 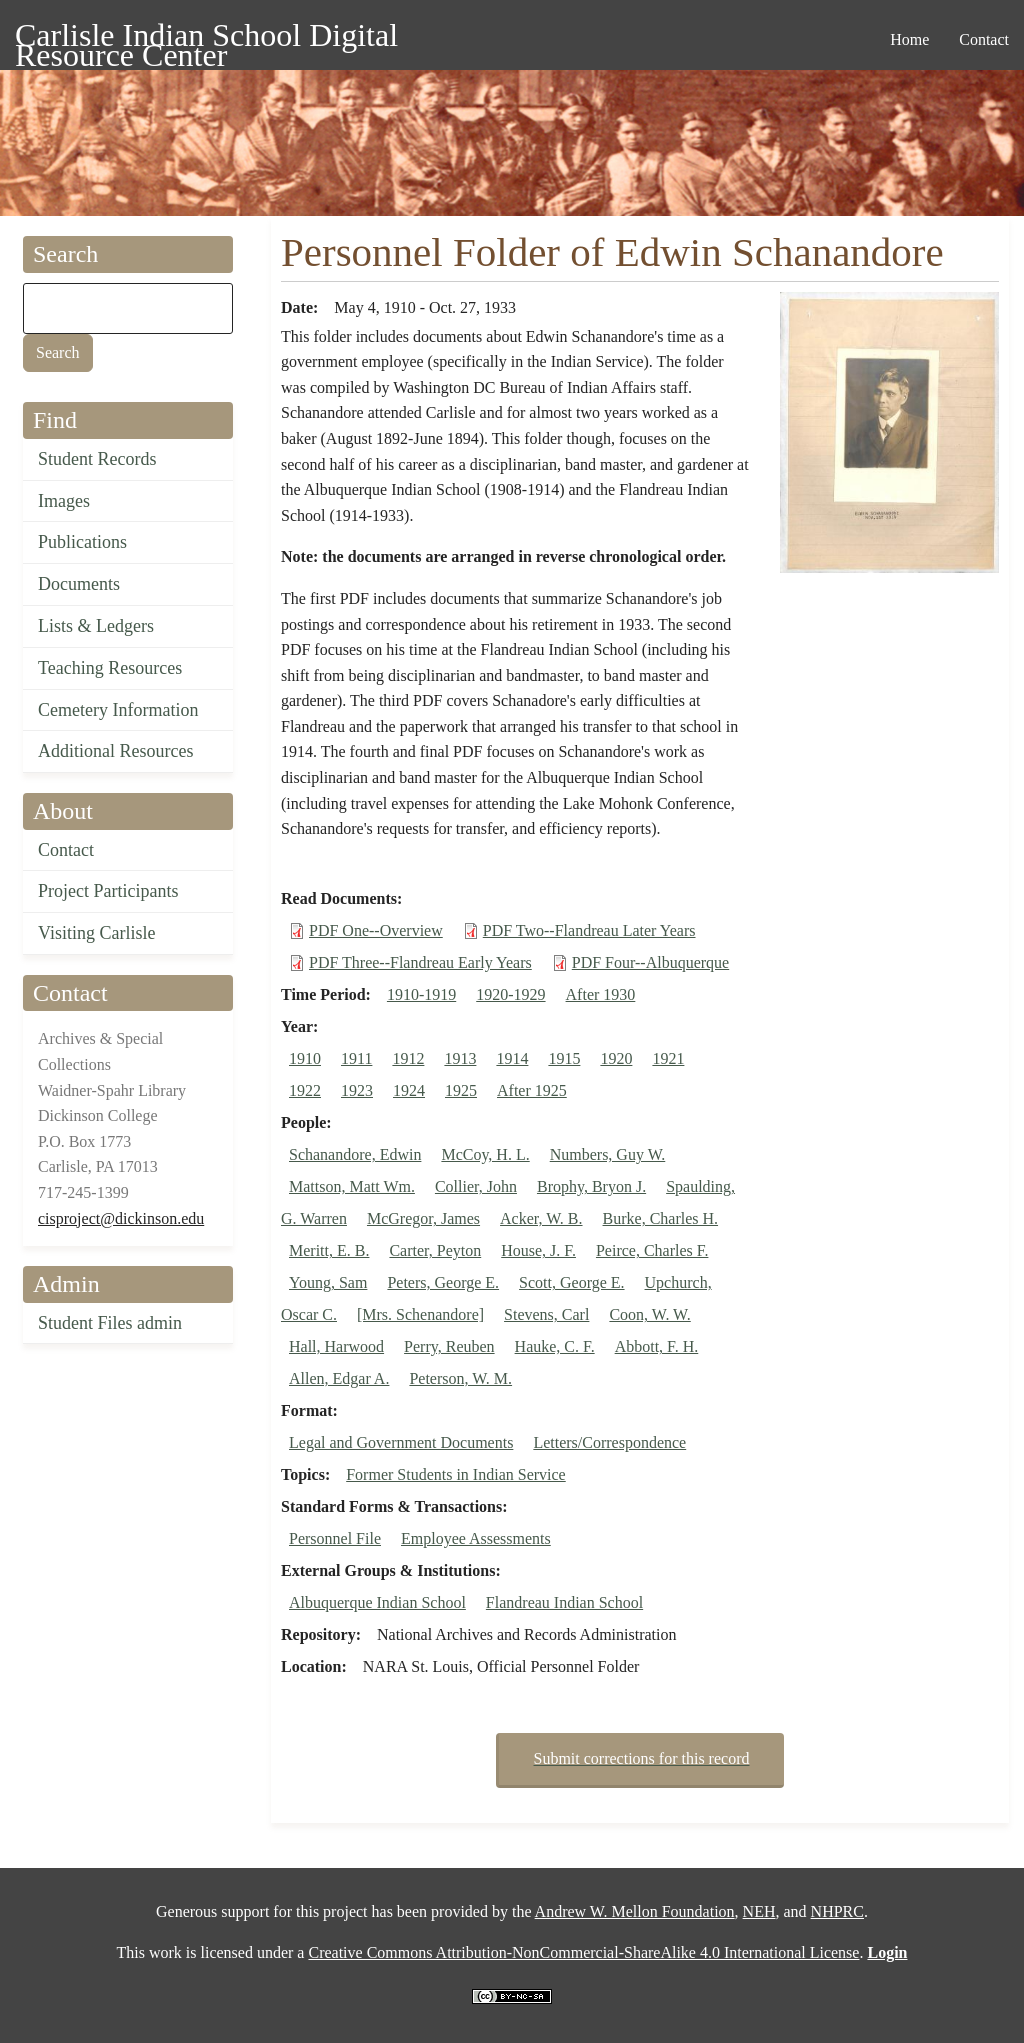 I want to click on Legal and Government Documents, so click(x=401, y=1442).